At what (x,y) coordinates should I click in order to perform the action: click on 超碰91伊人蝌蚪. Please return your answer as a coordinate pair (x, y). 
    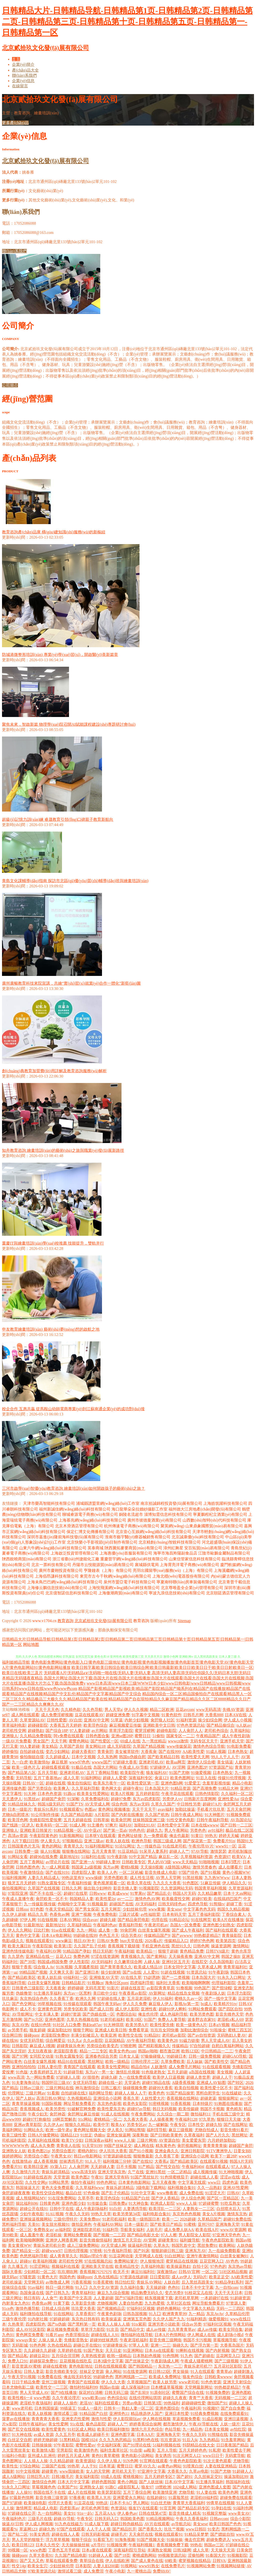
    Looking at the image, I should click on (172, 2009).